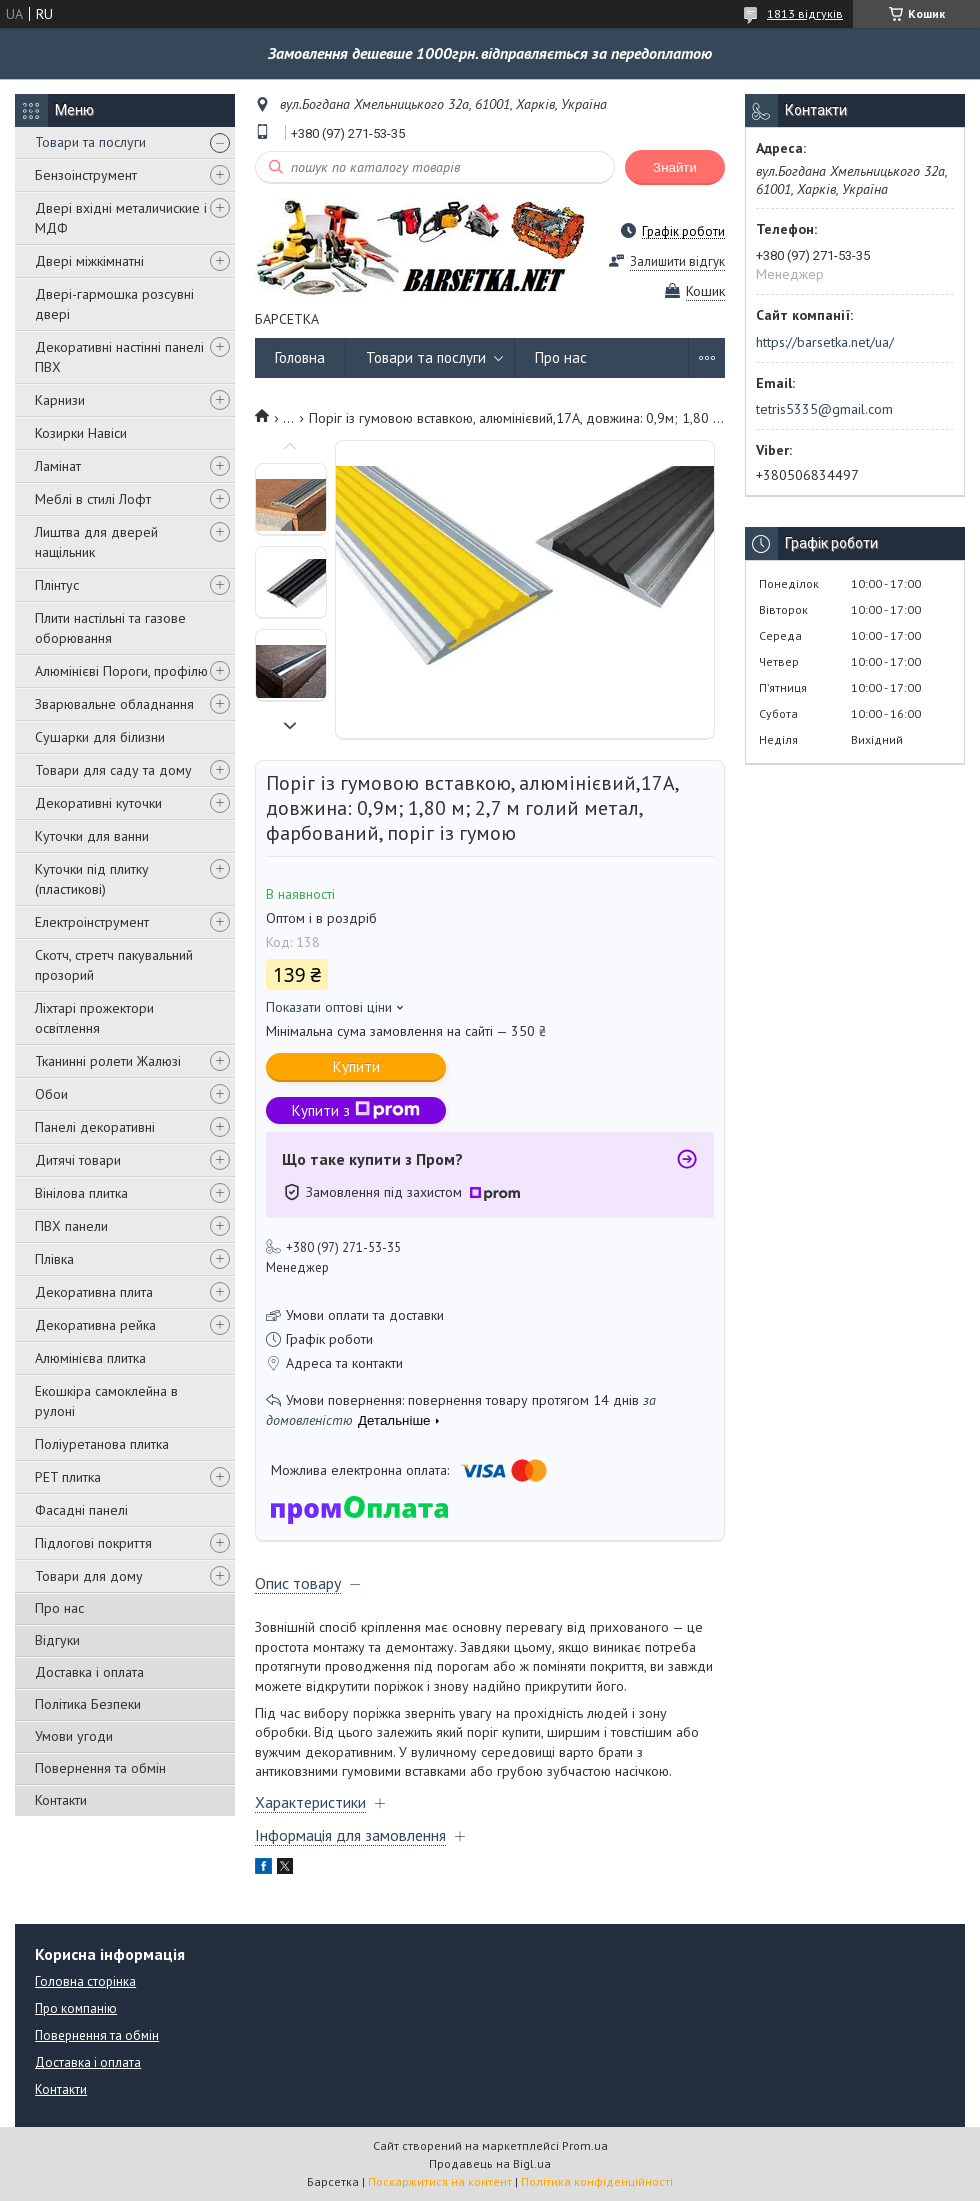  Describe the element at coordinates (98, 803) in the screenshot. I see `Декоративні куточки` at that location.